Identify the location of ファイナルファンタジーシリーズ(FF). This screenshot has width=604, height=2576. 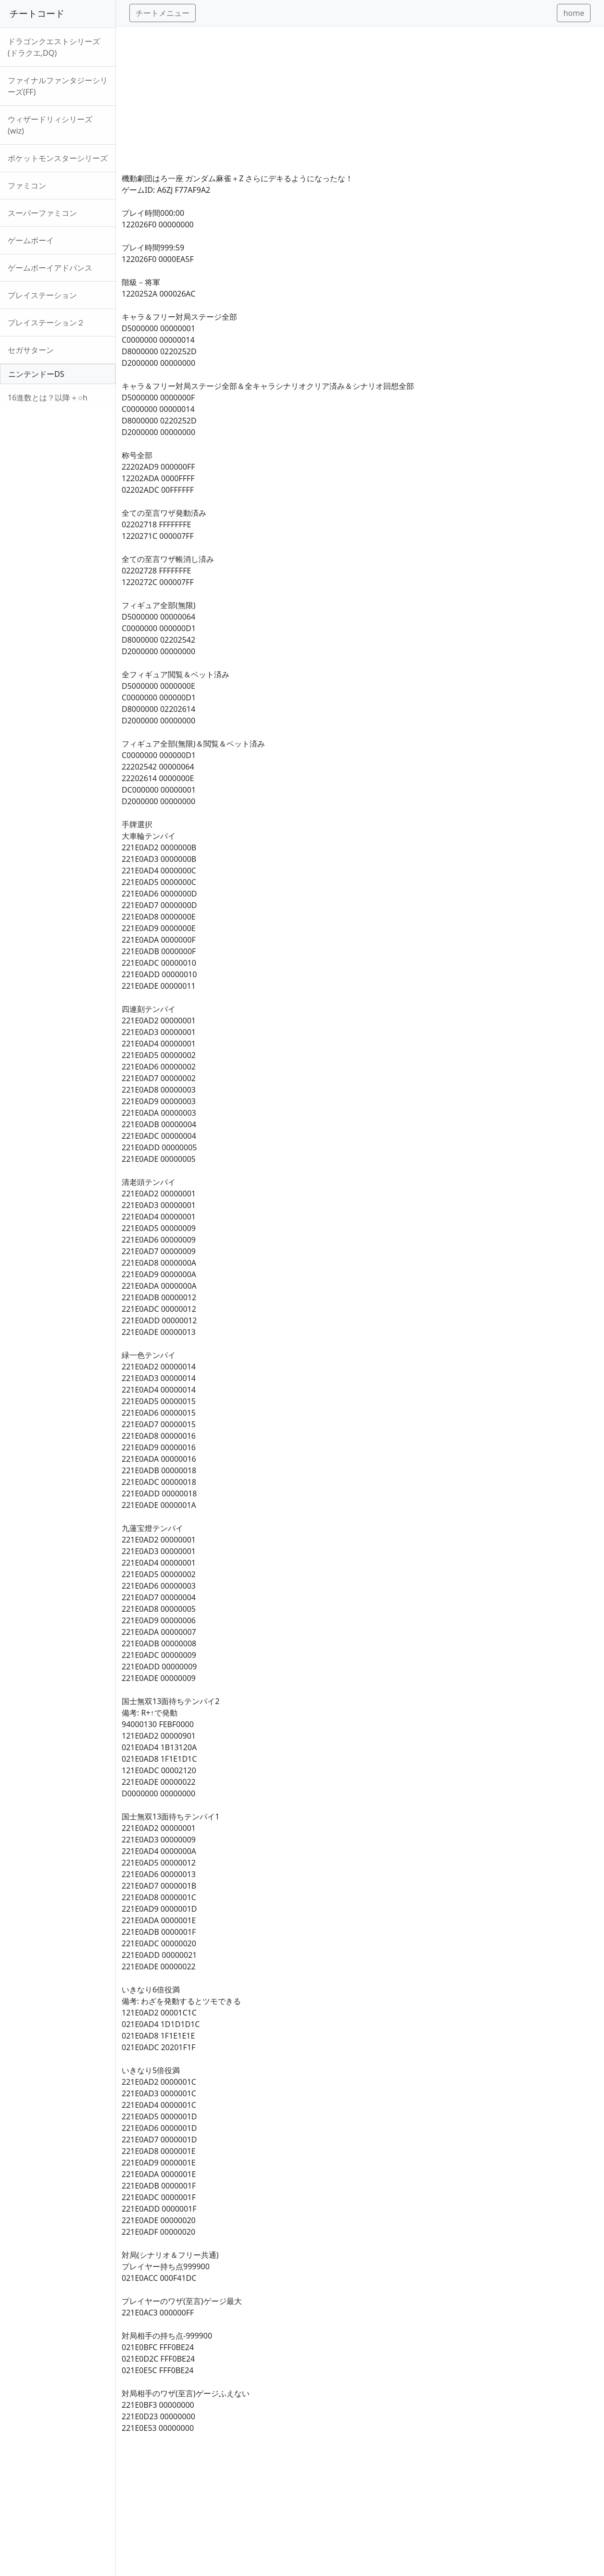
(58, 86).